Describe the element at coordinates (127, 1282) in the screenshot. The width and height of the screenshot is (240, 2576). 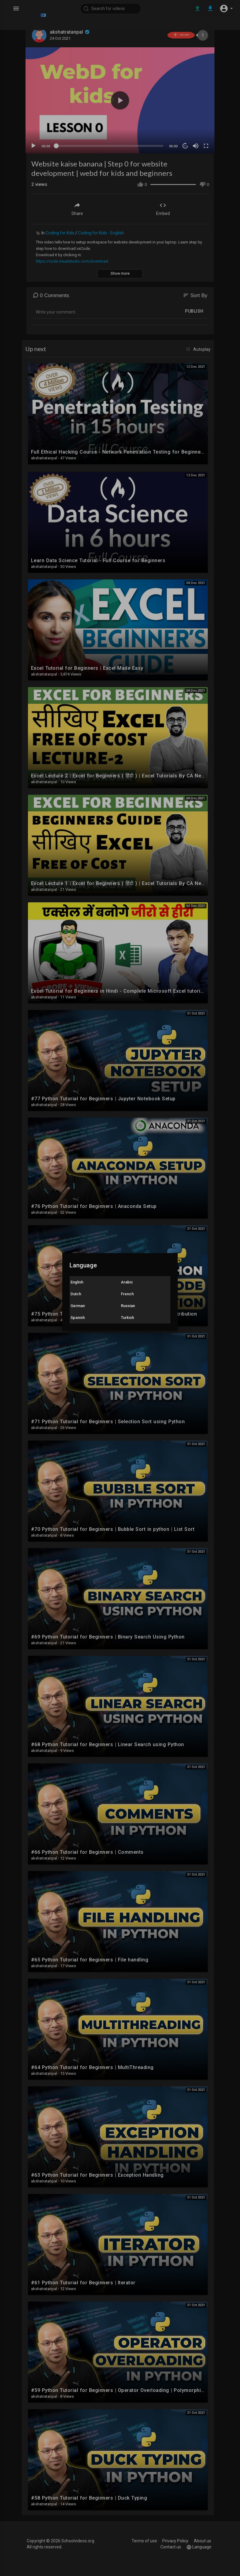
I see `Arabic` at that location.